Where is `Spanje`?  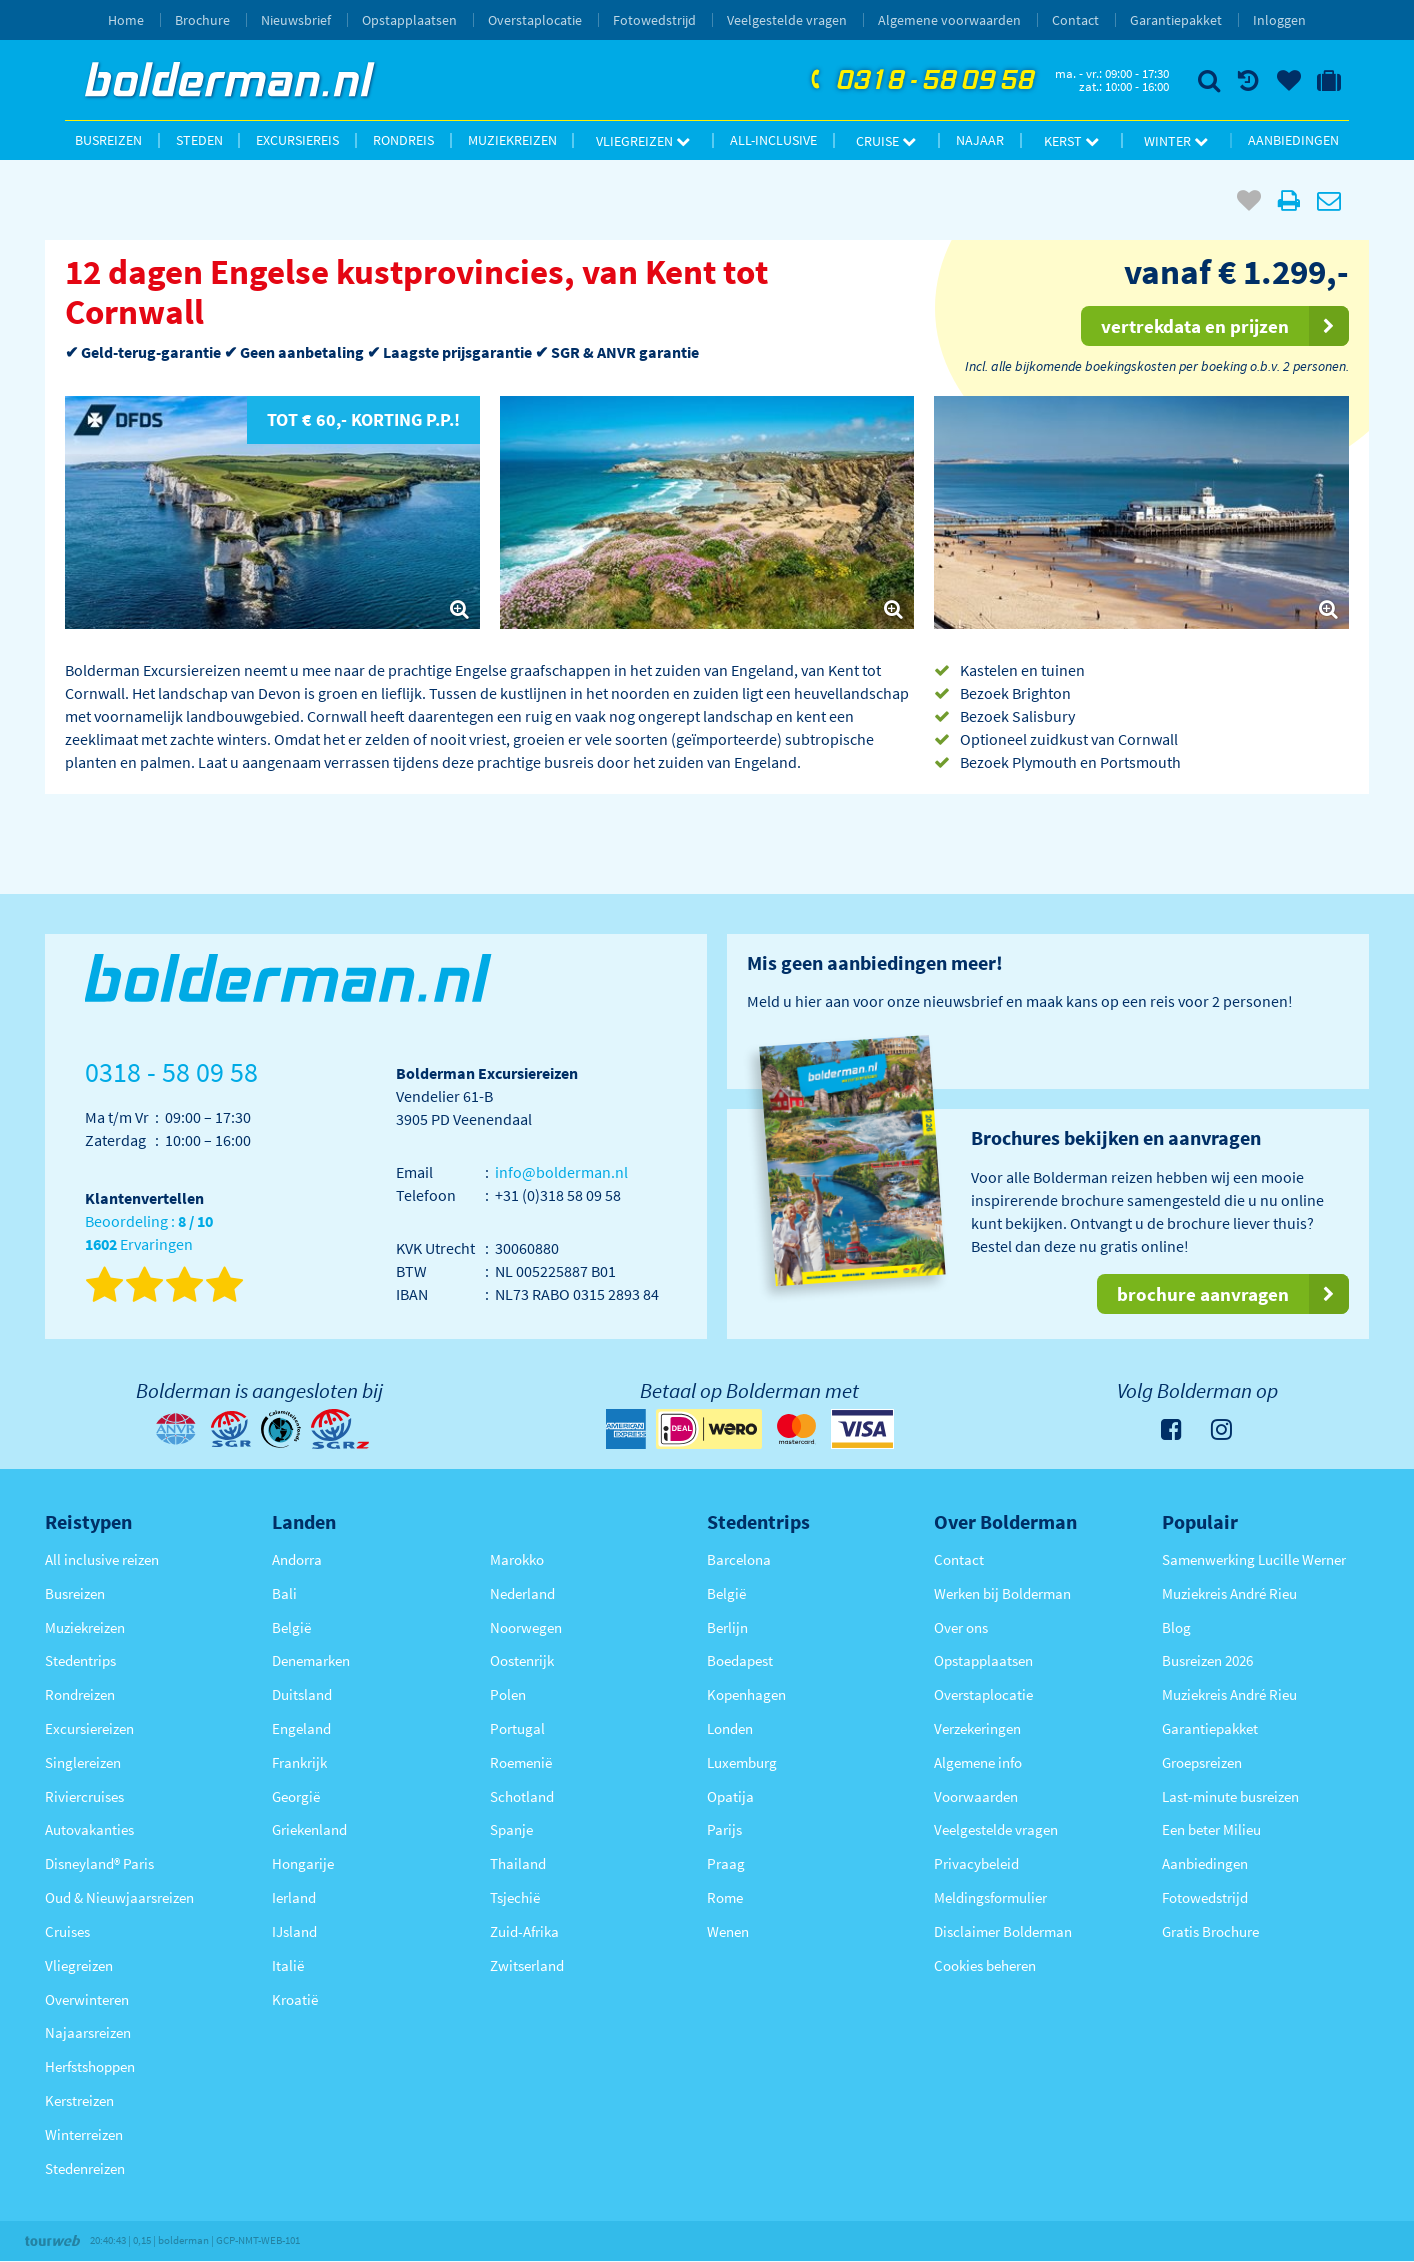 Spanje is located at coordinates (511, 1829).